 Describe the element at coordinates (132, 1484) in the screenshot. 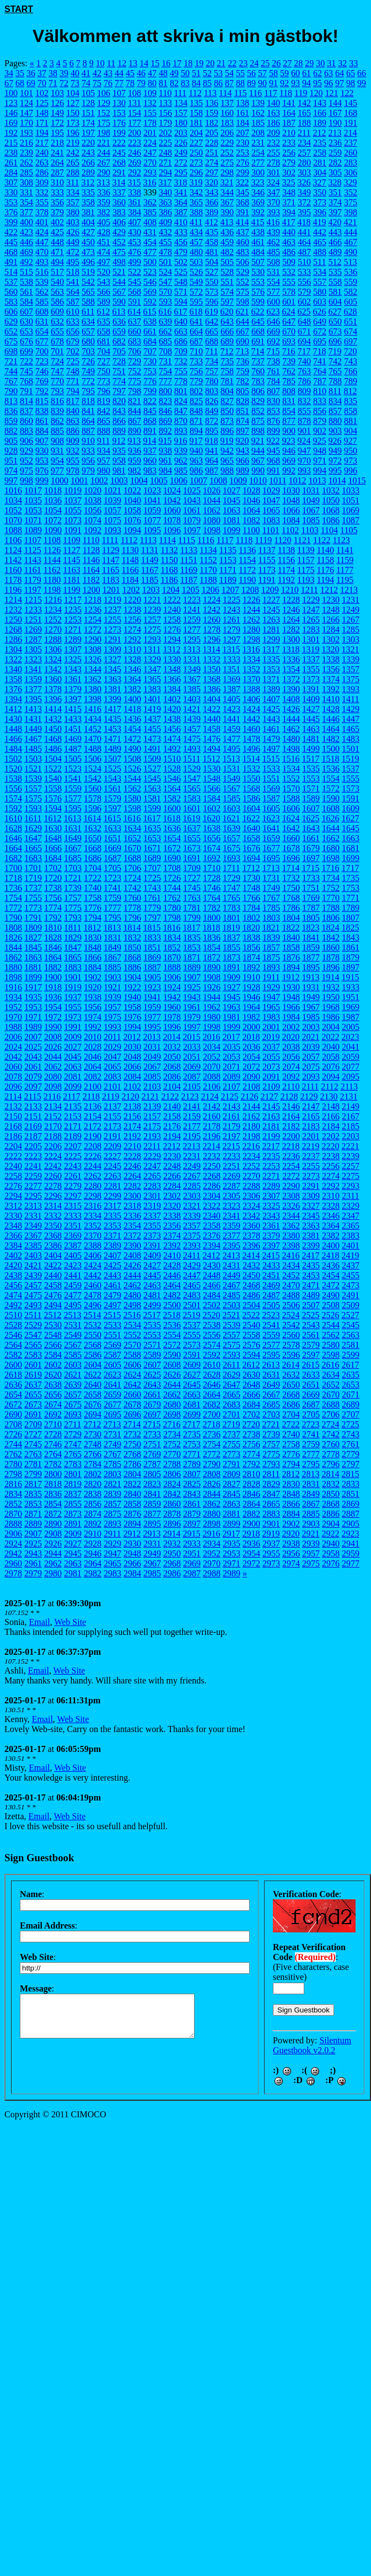

I see `2822` at that location.